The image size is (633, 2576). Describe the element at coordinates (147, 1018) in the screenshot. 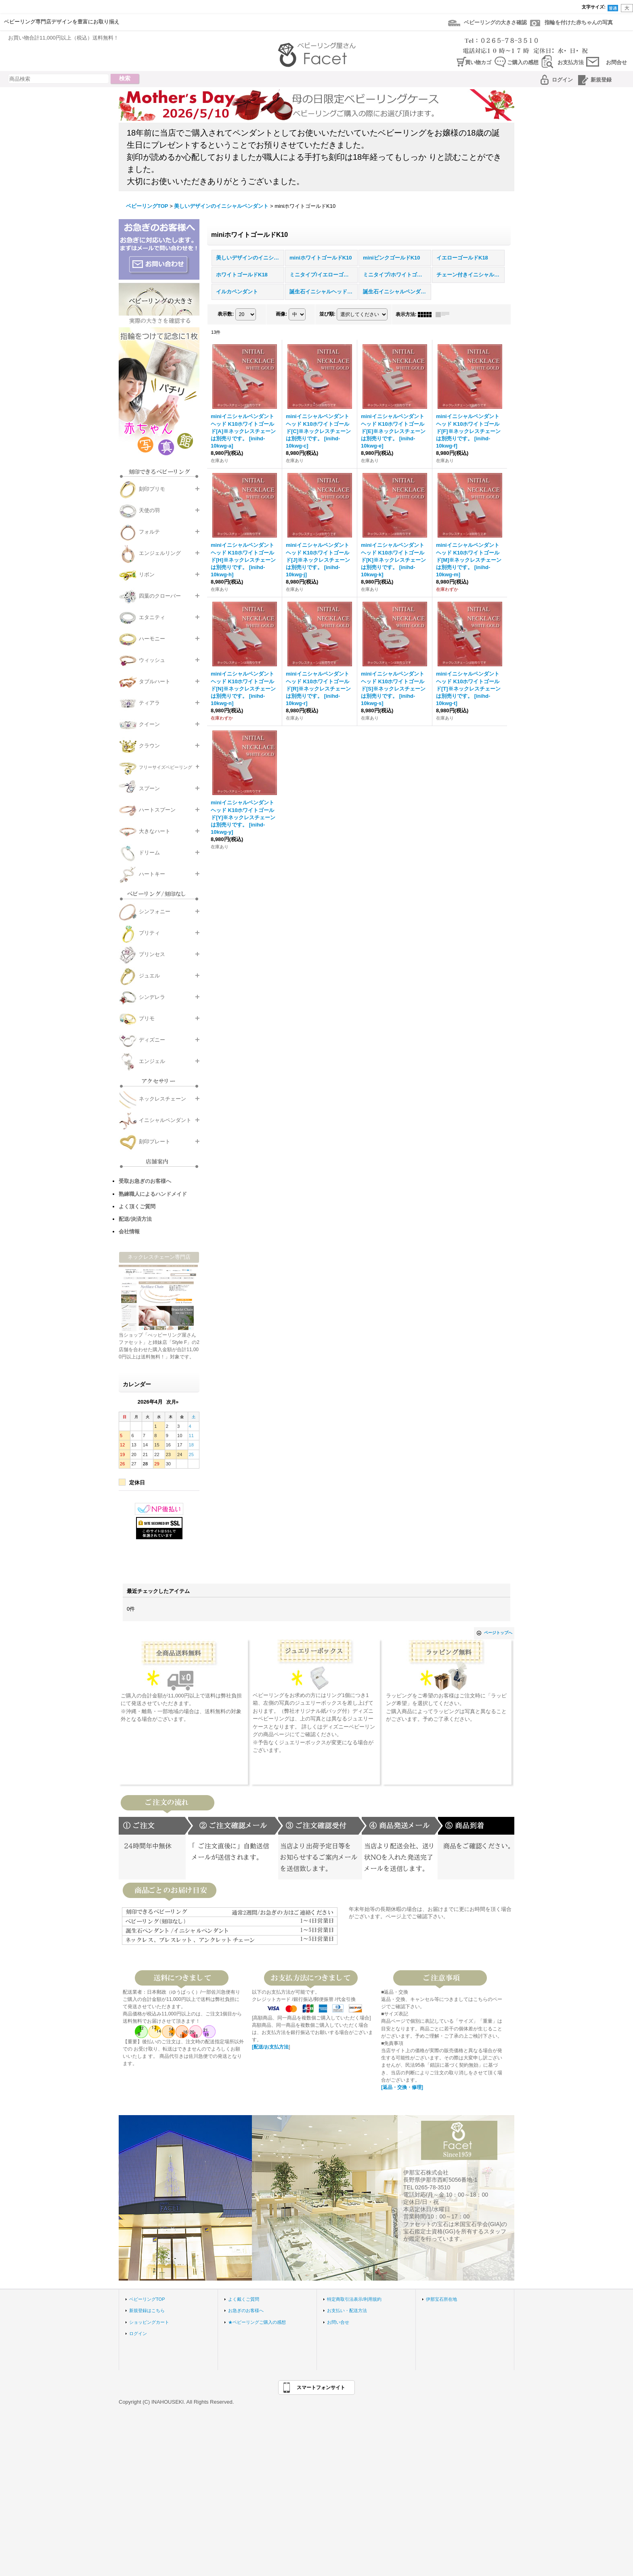

I see `プリモ` at that location.